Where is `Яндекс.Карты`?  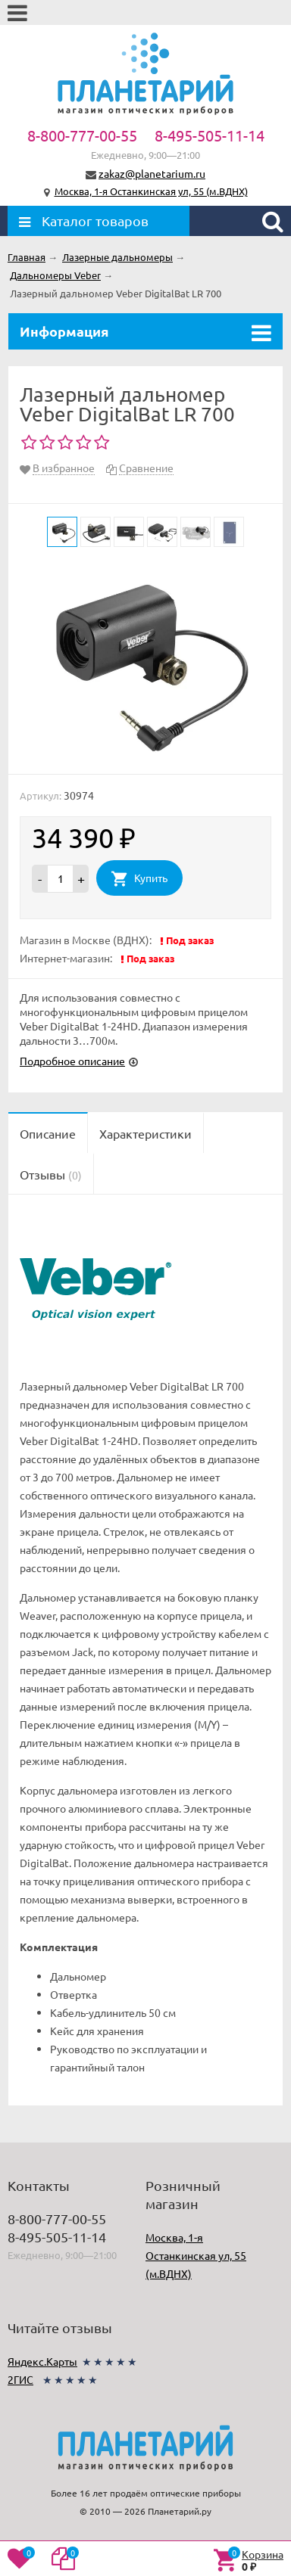 Яндекс.Карты is located at coordinates (42, 2361).